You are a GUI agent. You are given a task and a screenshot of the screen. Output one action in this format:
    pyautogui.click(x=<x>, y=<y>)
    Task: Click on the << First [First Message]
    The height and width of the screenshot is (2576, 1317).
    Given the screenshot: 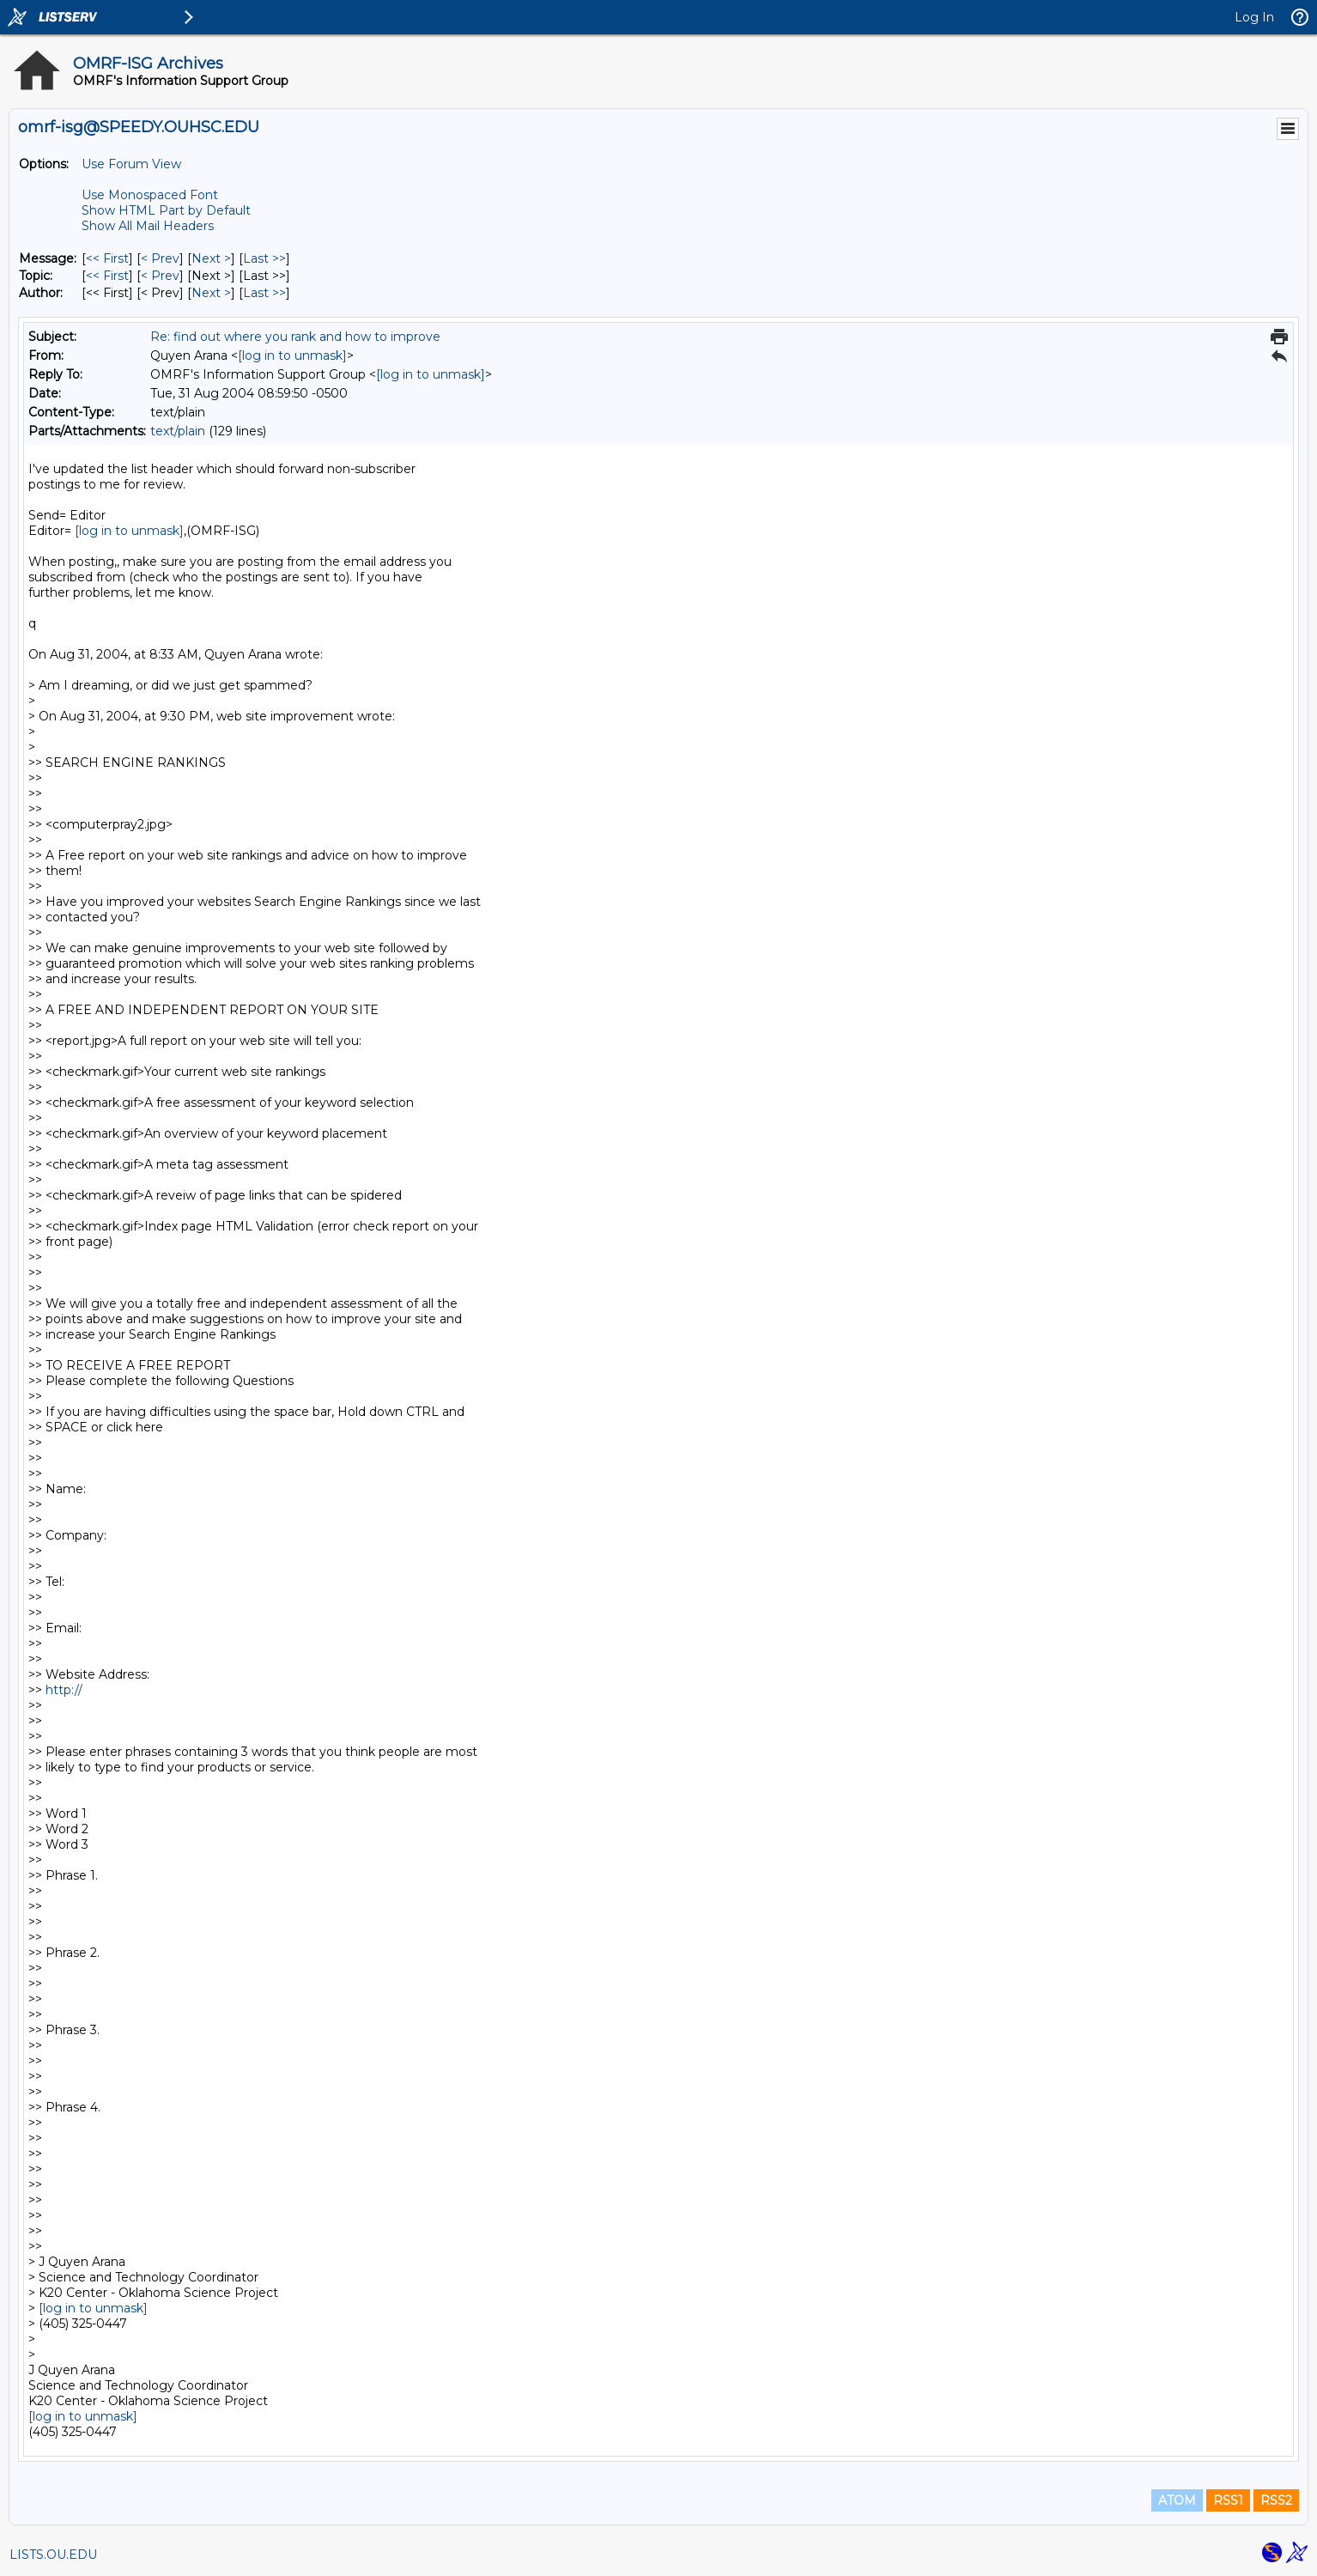 What is the action you would take?
    pyautogui.click(x=107, y=258)
    